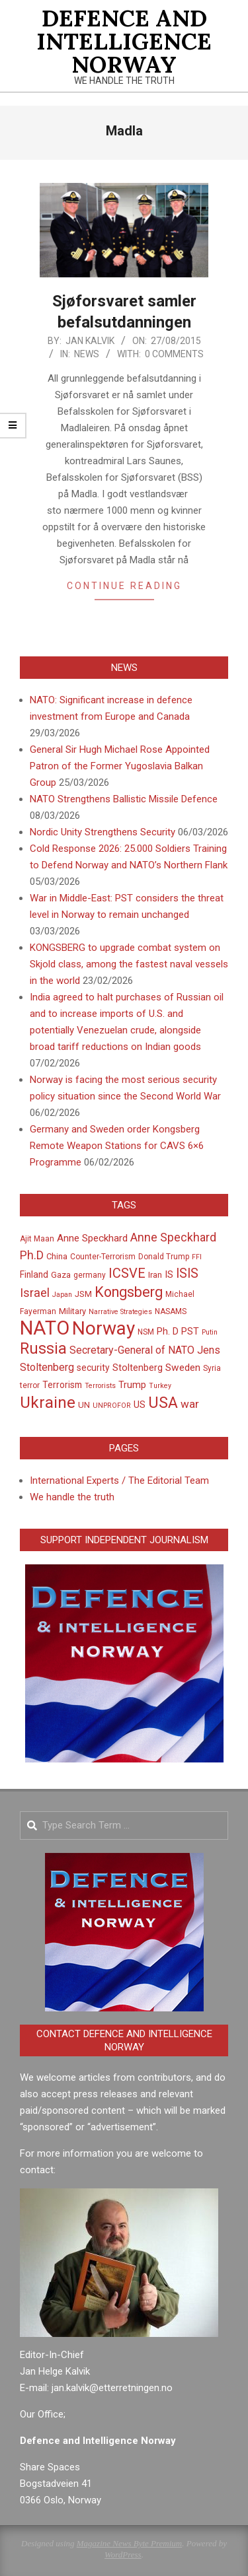  I want to click on Gaza [Gaza (6 items)], so click(61, 1275).